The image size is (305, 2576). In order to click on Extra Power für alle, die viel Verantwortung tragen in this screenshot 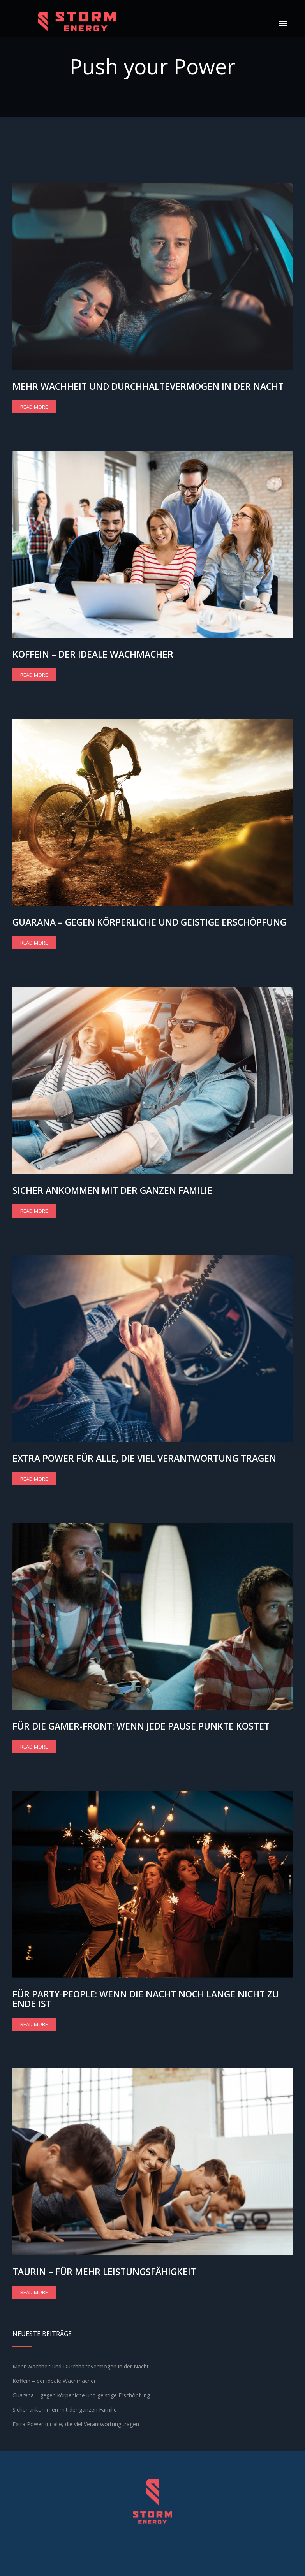, I will do `click(144, 1458)`.